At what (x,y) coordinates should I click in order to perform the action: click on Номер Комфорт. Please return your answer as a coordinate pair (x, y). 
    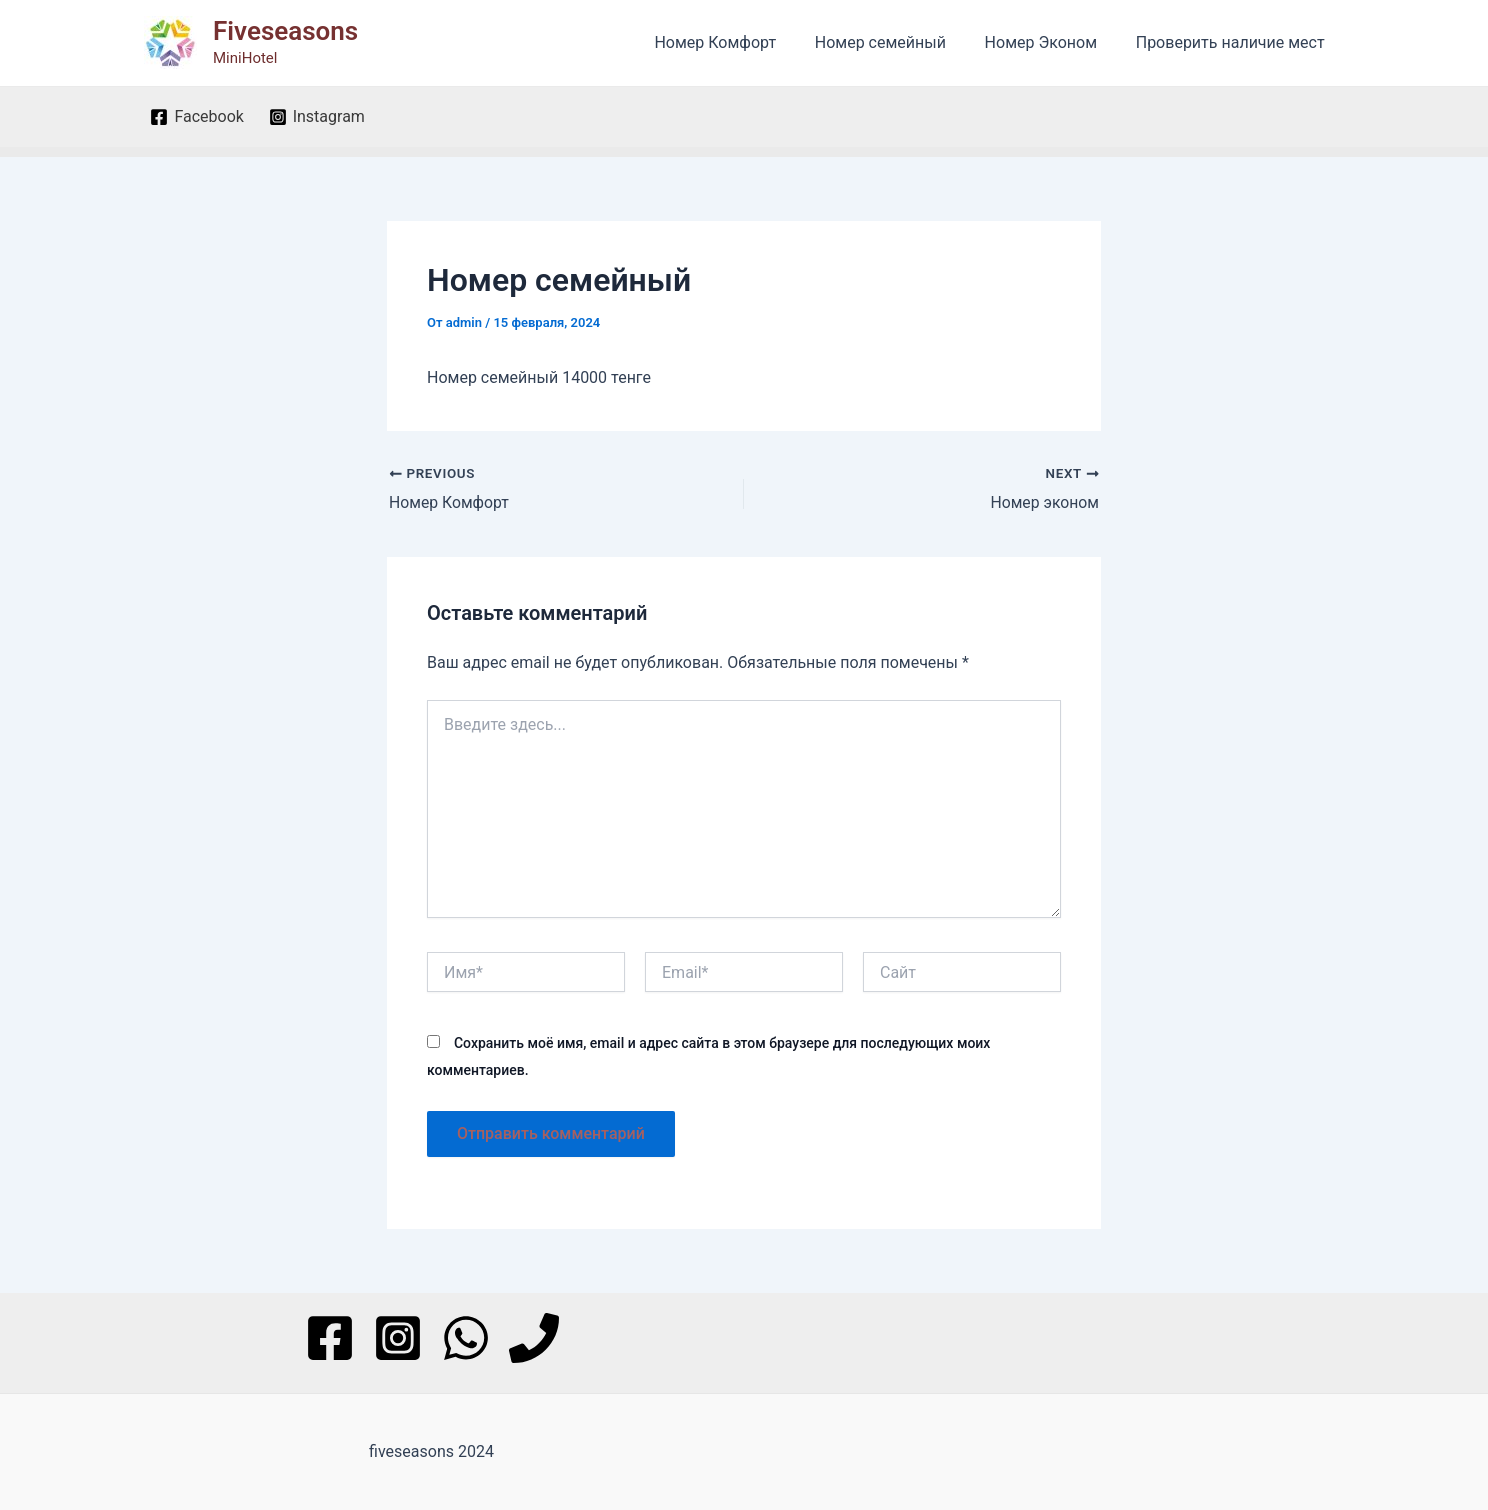
    Looking at the image, I should click on (739, 42).